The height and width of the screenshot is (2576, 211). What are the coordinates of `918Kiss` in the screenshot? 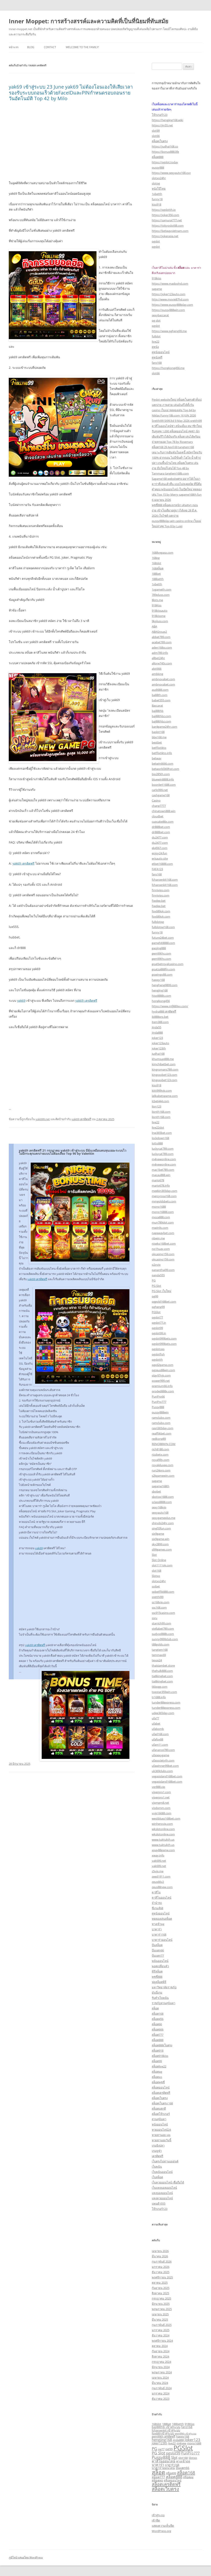 It's located at (156, 605).